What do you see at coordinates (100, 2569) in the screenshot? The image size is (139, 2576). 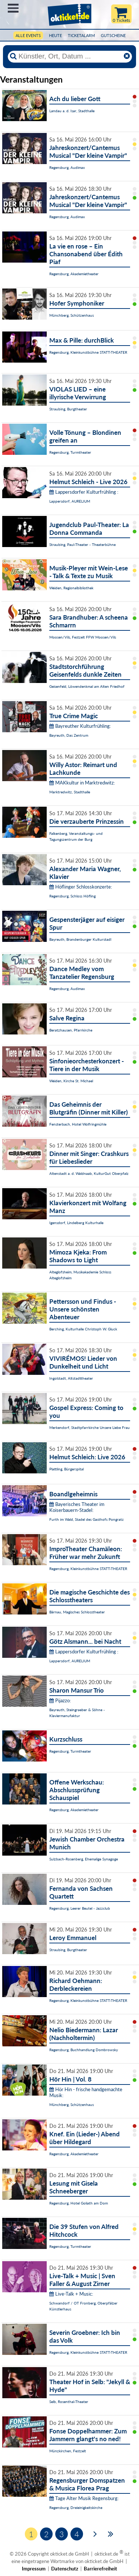 I see `Barrierefreiheit` at bounding box center [100, 2569].